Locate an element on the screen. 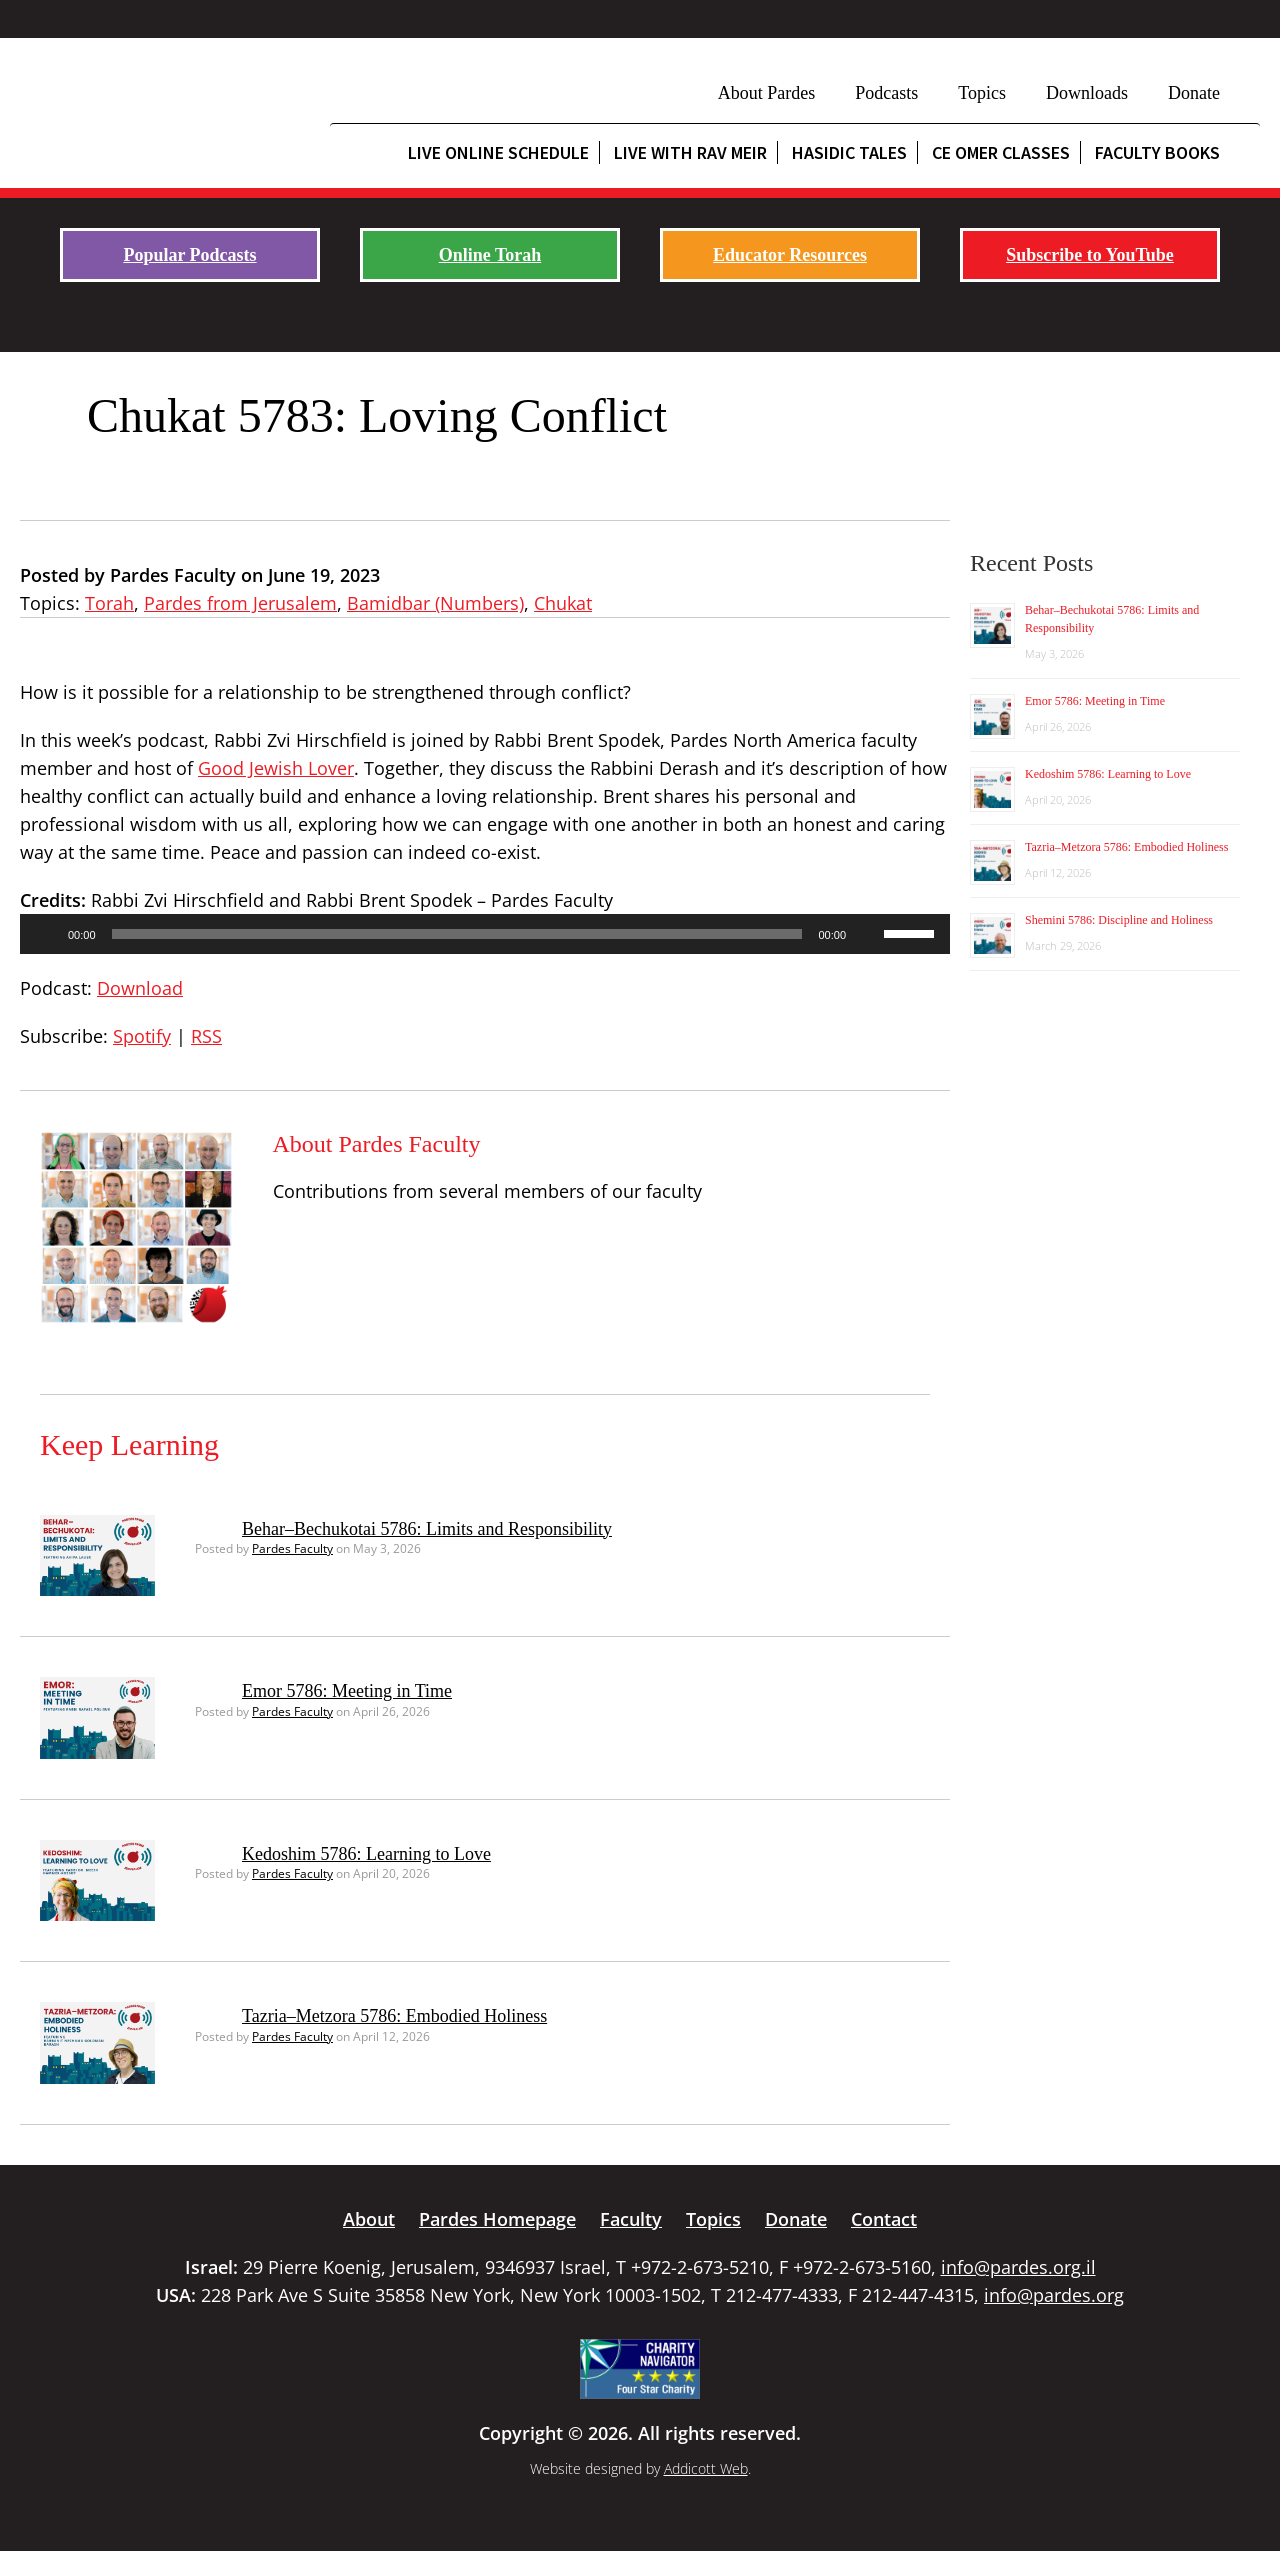  Pardes from Jerusalem is located at coordinates (240, 603).